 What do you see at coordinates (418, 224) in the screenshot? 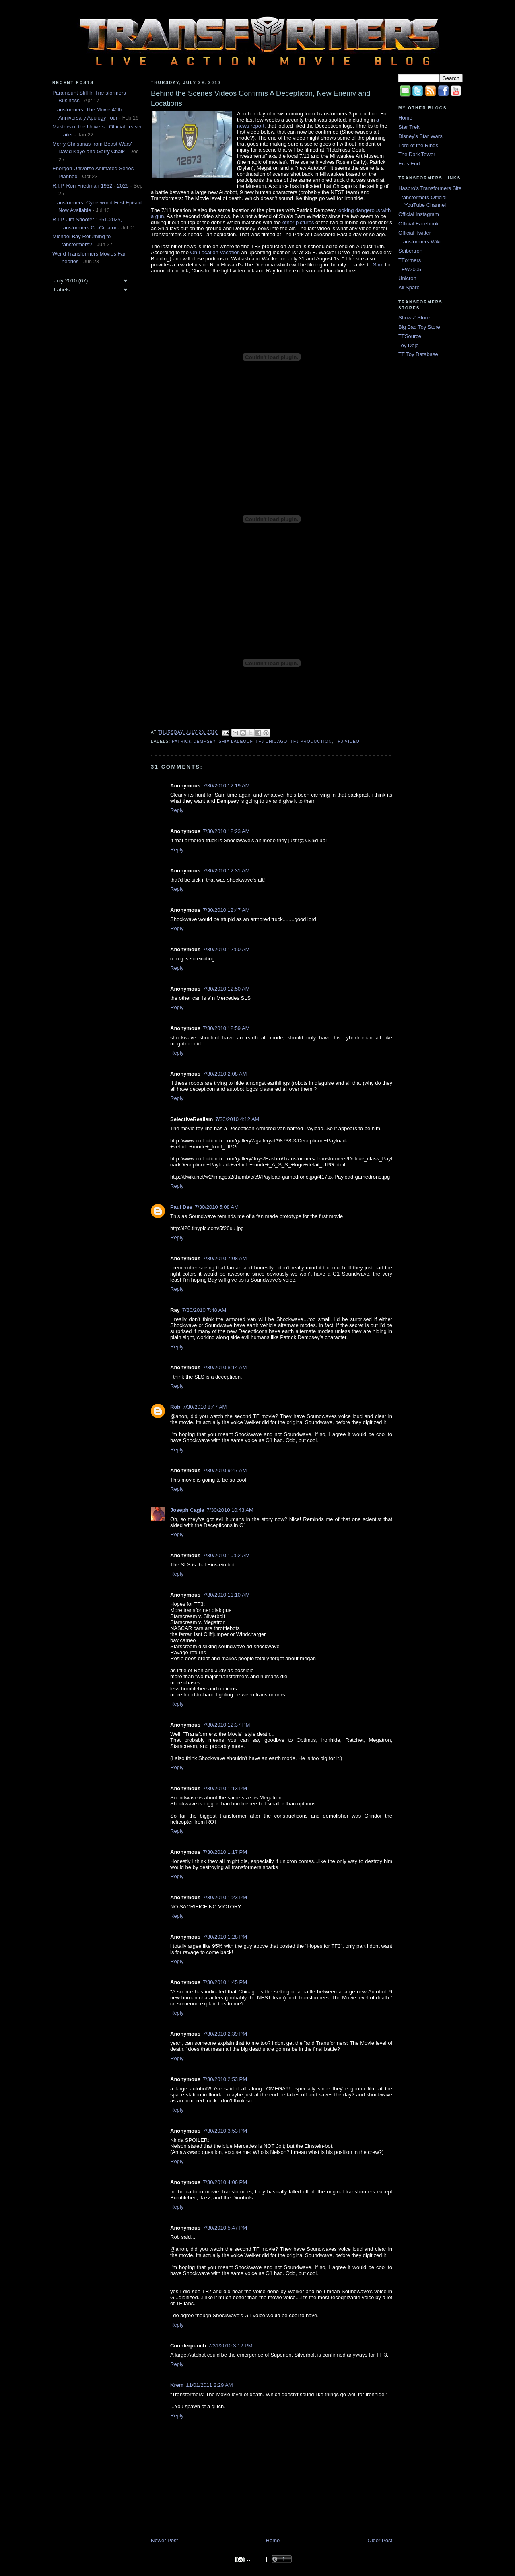
I see `Official Facebook` at bounding box center [418, 224].